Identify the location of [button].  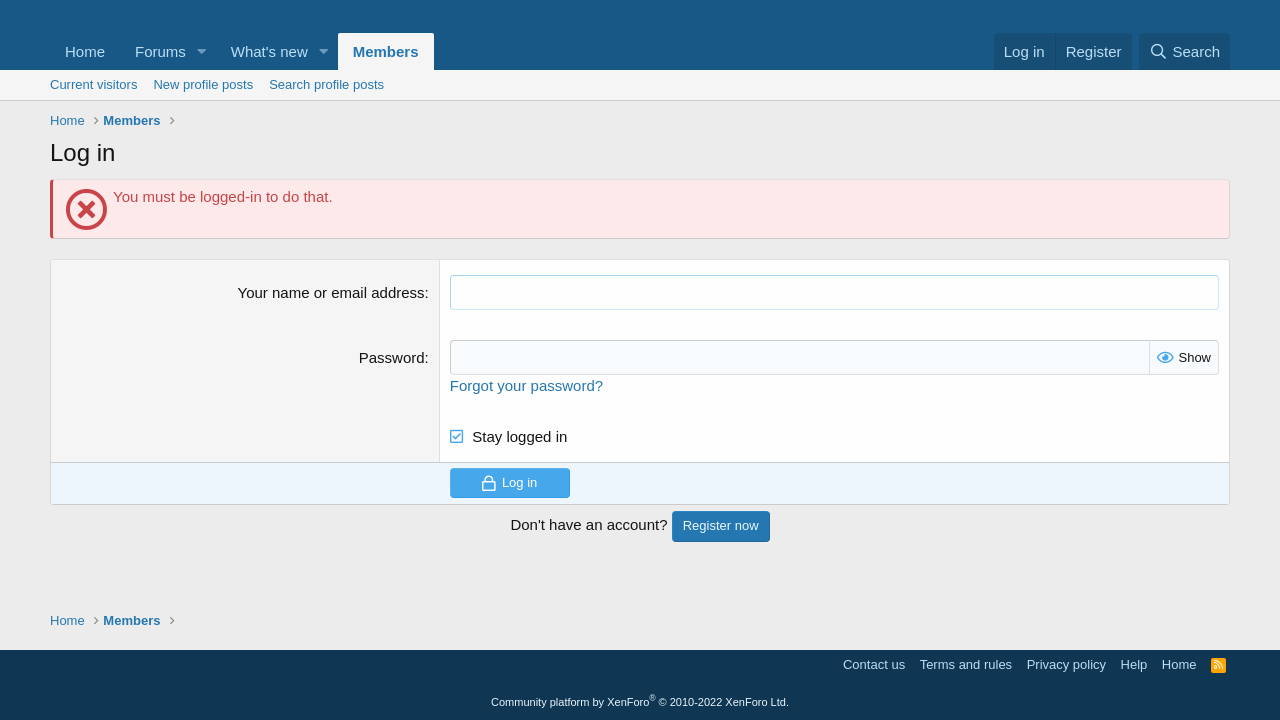
(202, 51).